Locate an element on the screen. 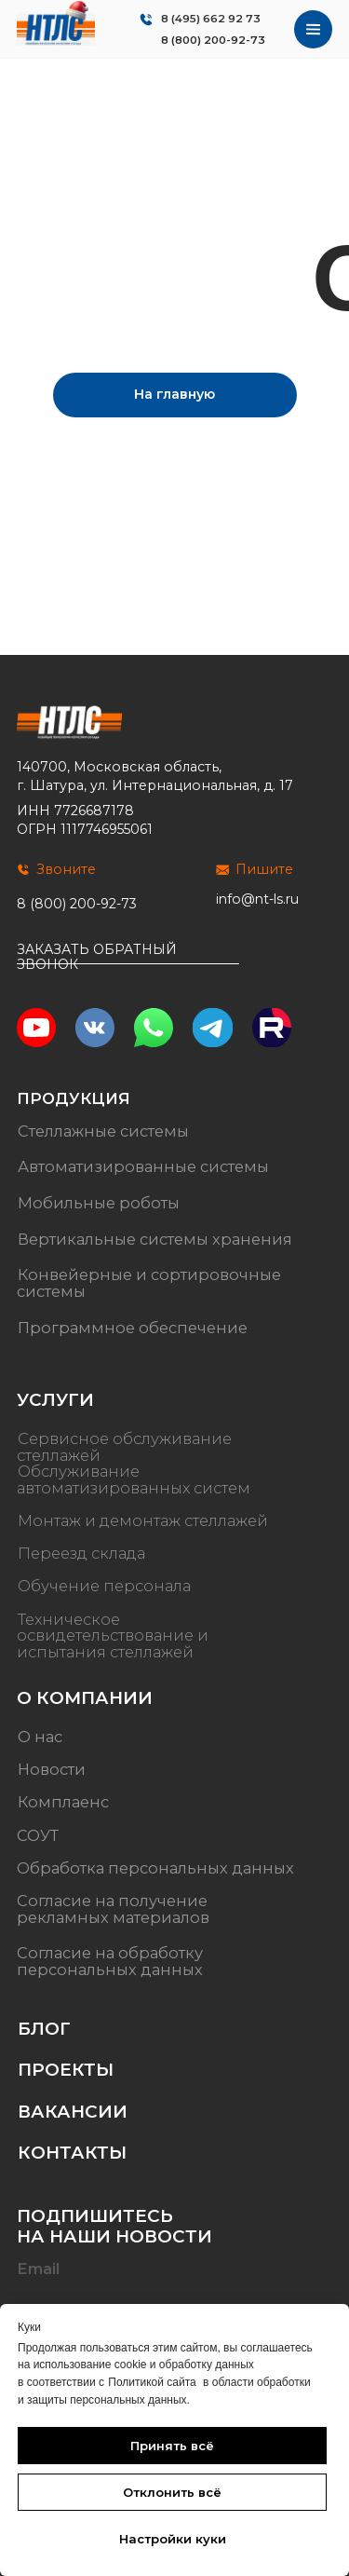 The width and height of the screenshot is (349, 2576). Email is located at coordinates (38, 2268).